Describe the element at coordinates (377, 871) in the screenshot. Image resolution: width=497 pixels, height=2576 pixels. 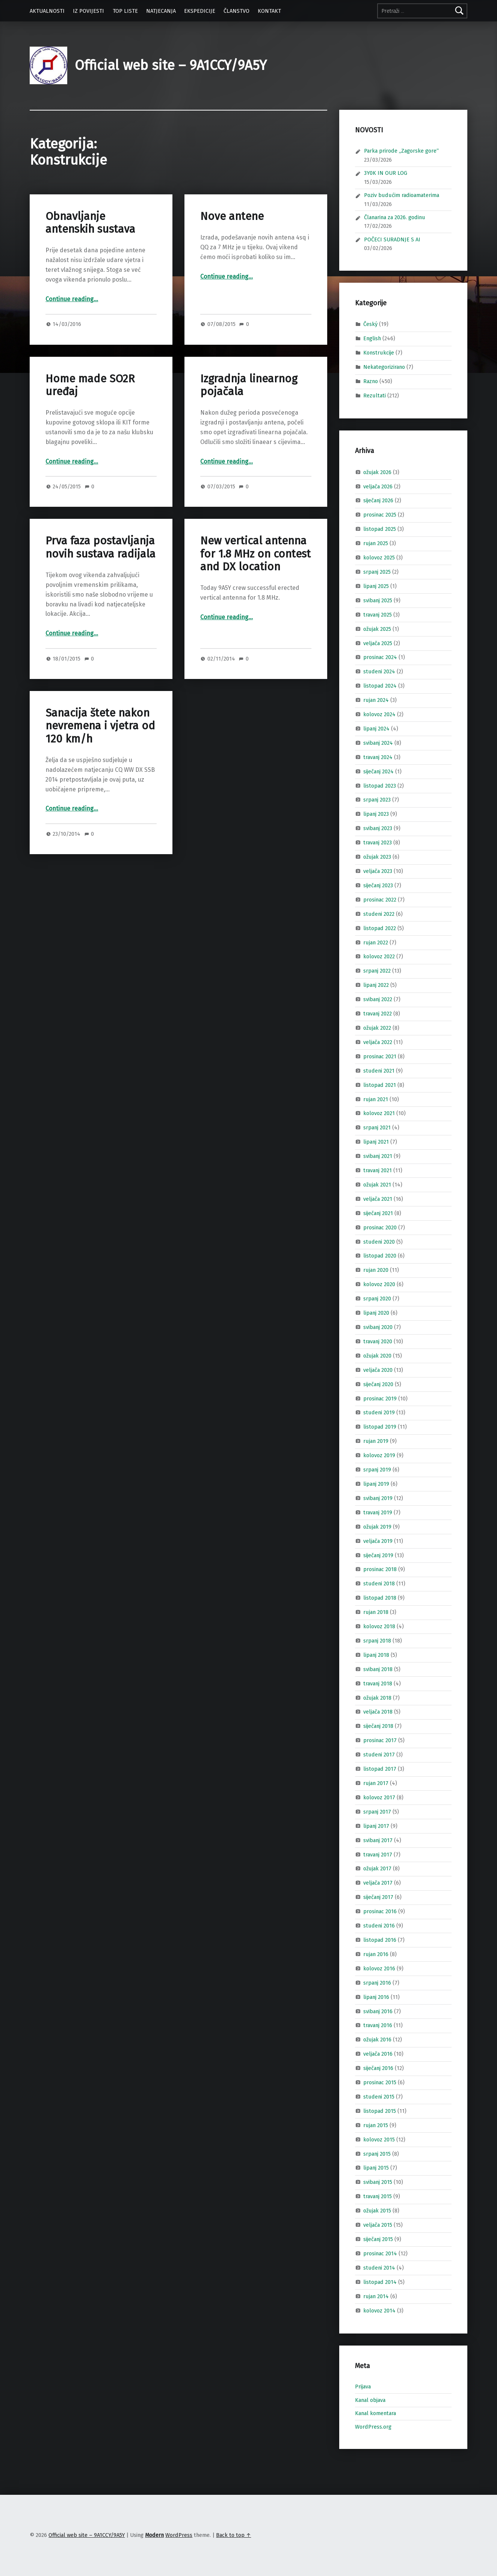
I see `veljača 2023` at that location.